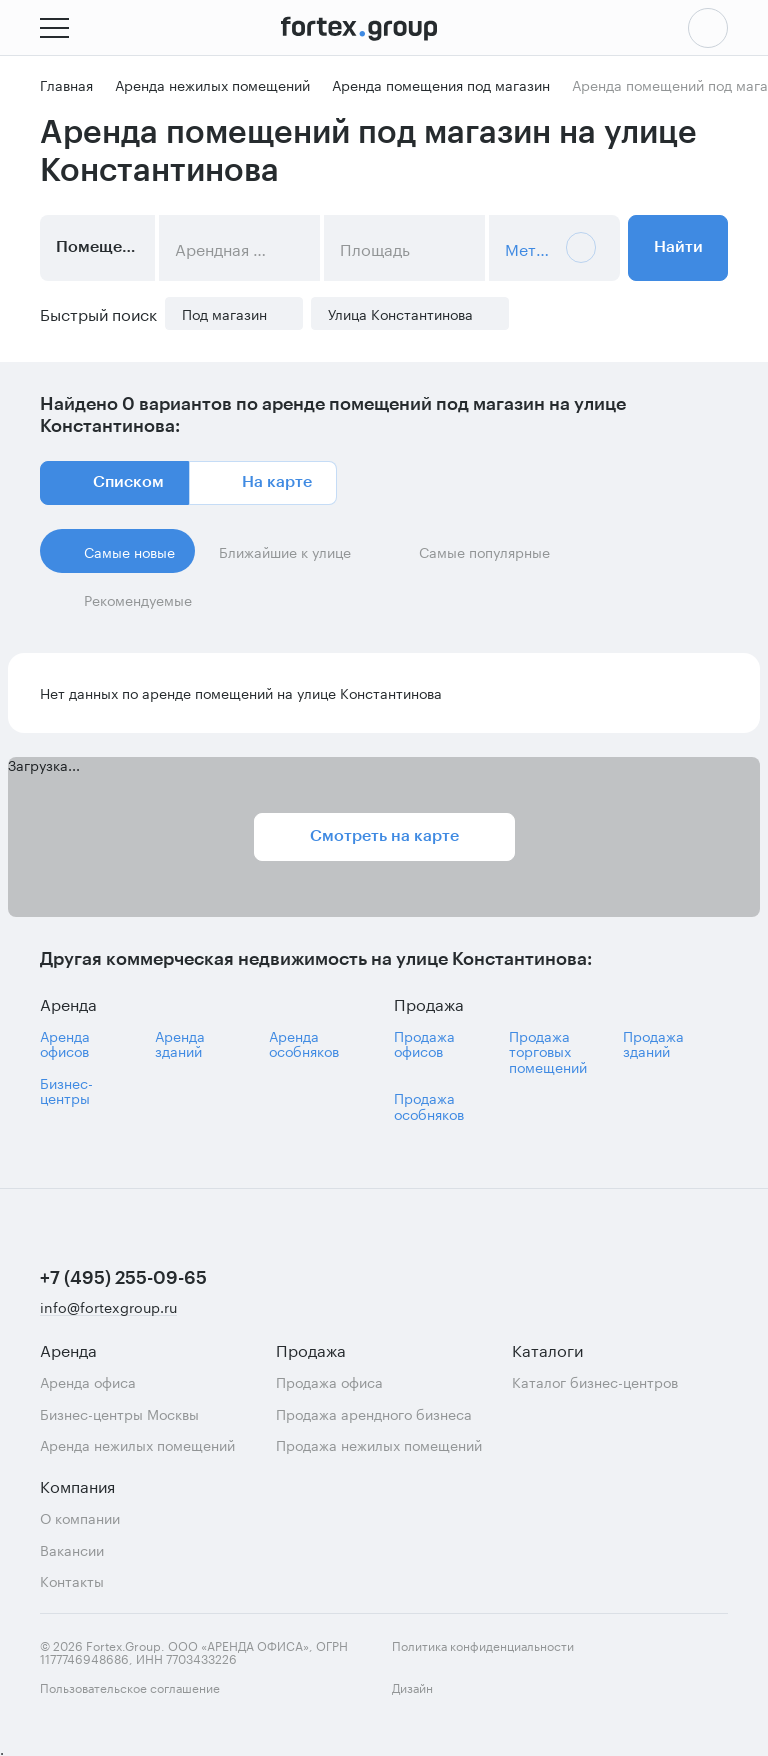 This screenshot has width=768, height=1756. Describe the element at coordinates (374, 1413) in the screenshot. I see `Продажа арендного бизнеса` at that location.